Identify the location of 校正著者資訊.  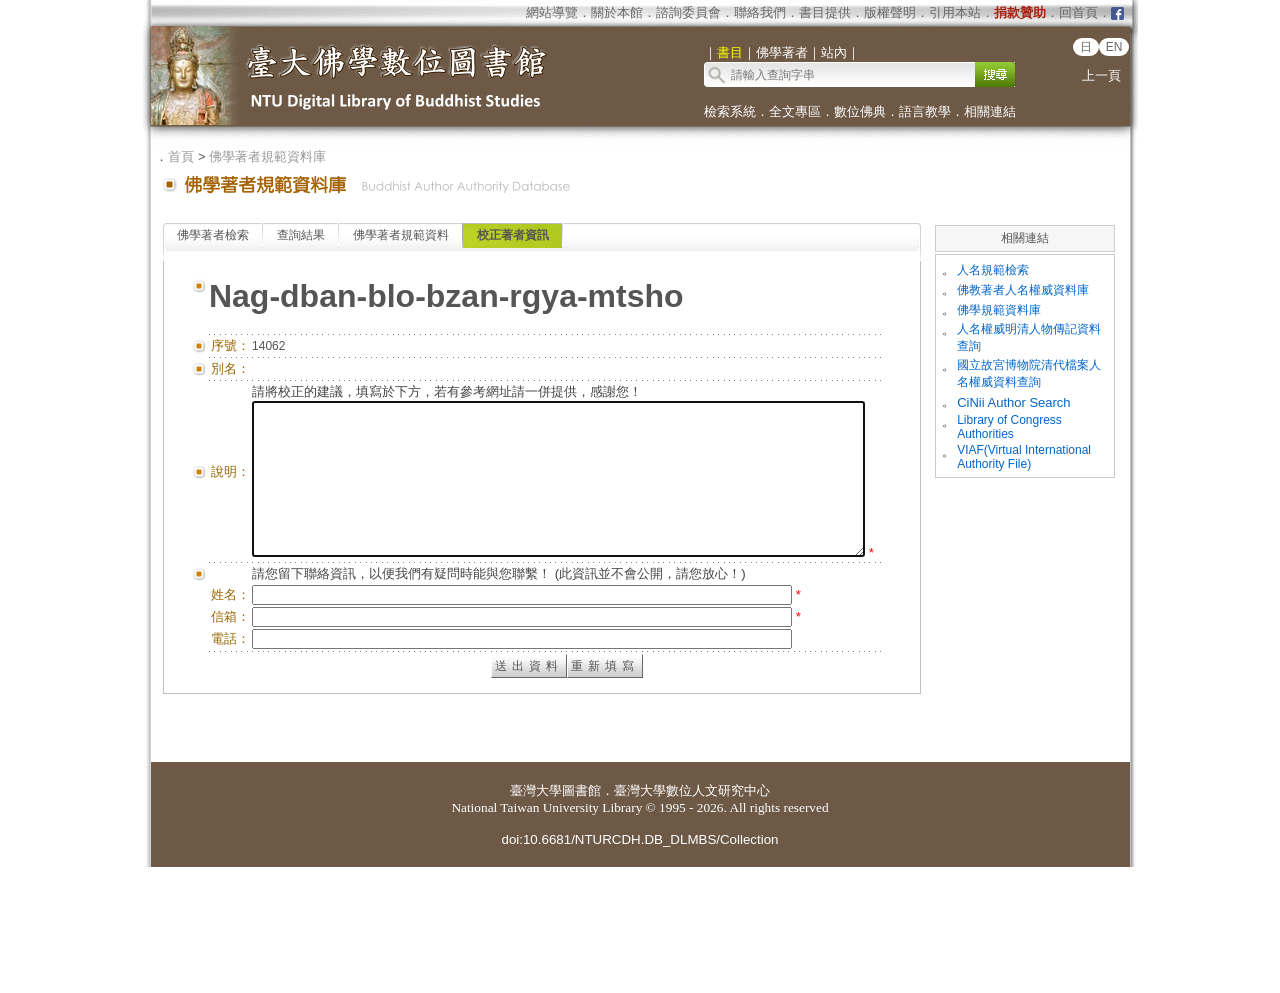
(513, 235).